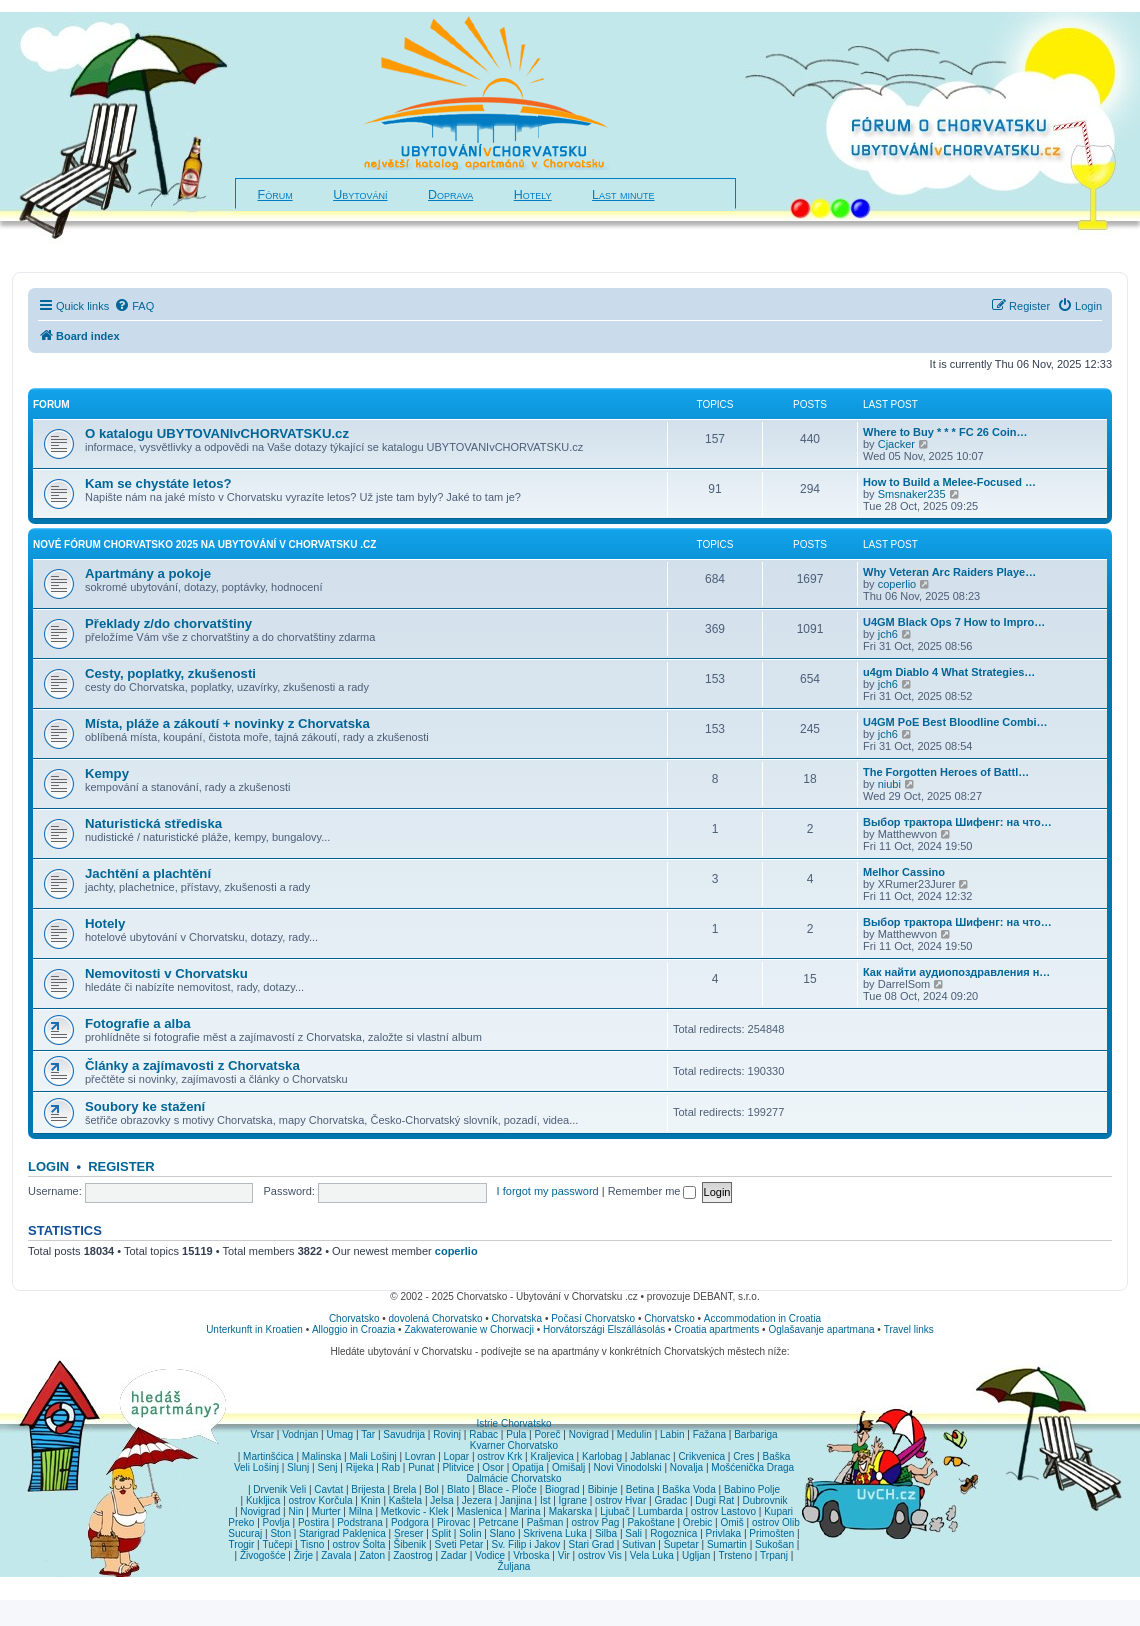 This screenshot has height=1626, width=1140. Describe the element at coordinates (372, 1456) in the screenshot. I see `Mali Lošinj` at that location.